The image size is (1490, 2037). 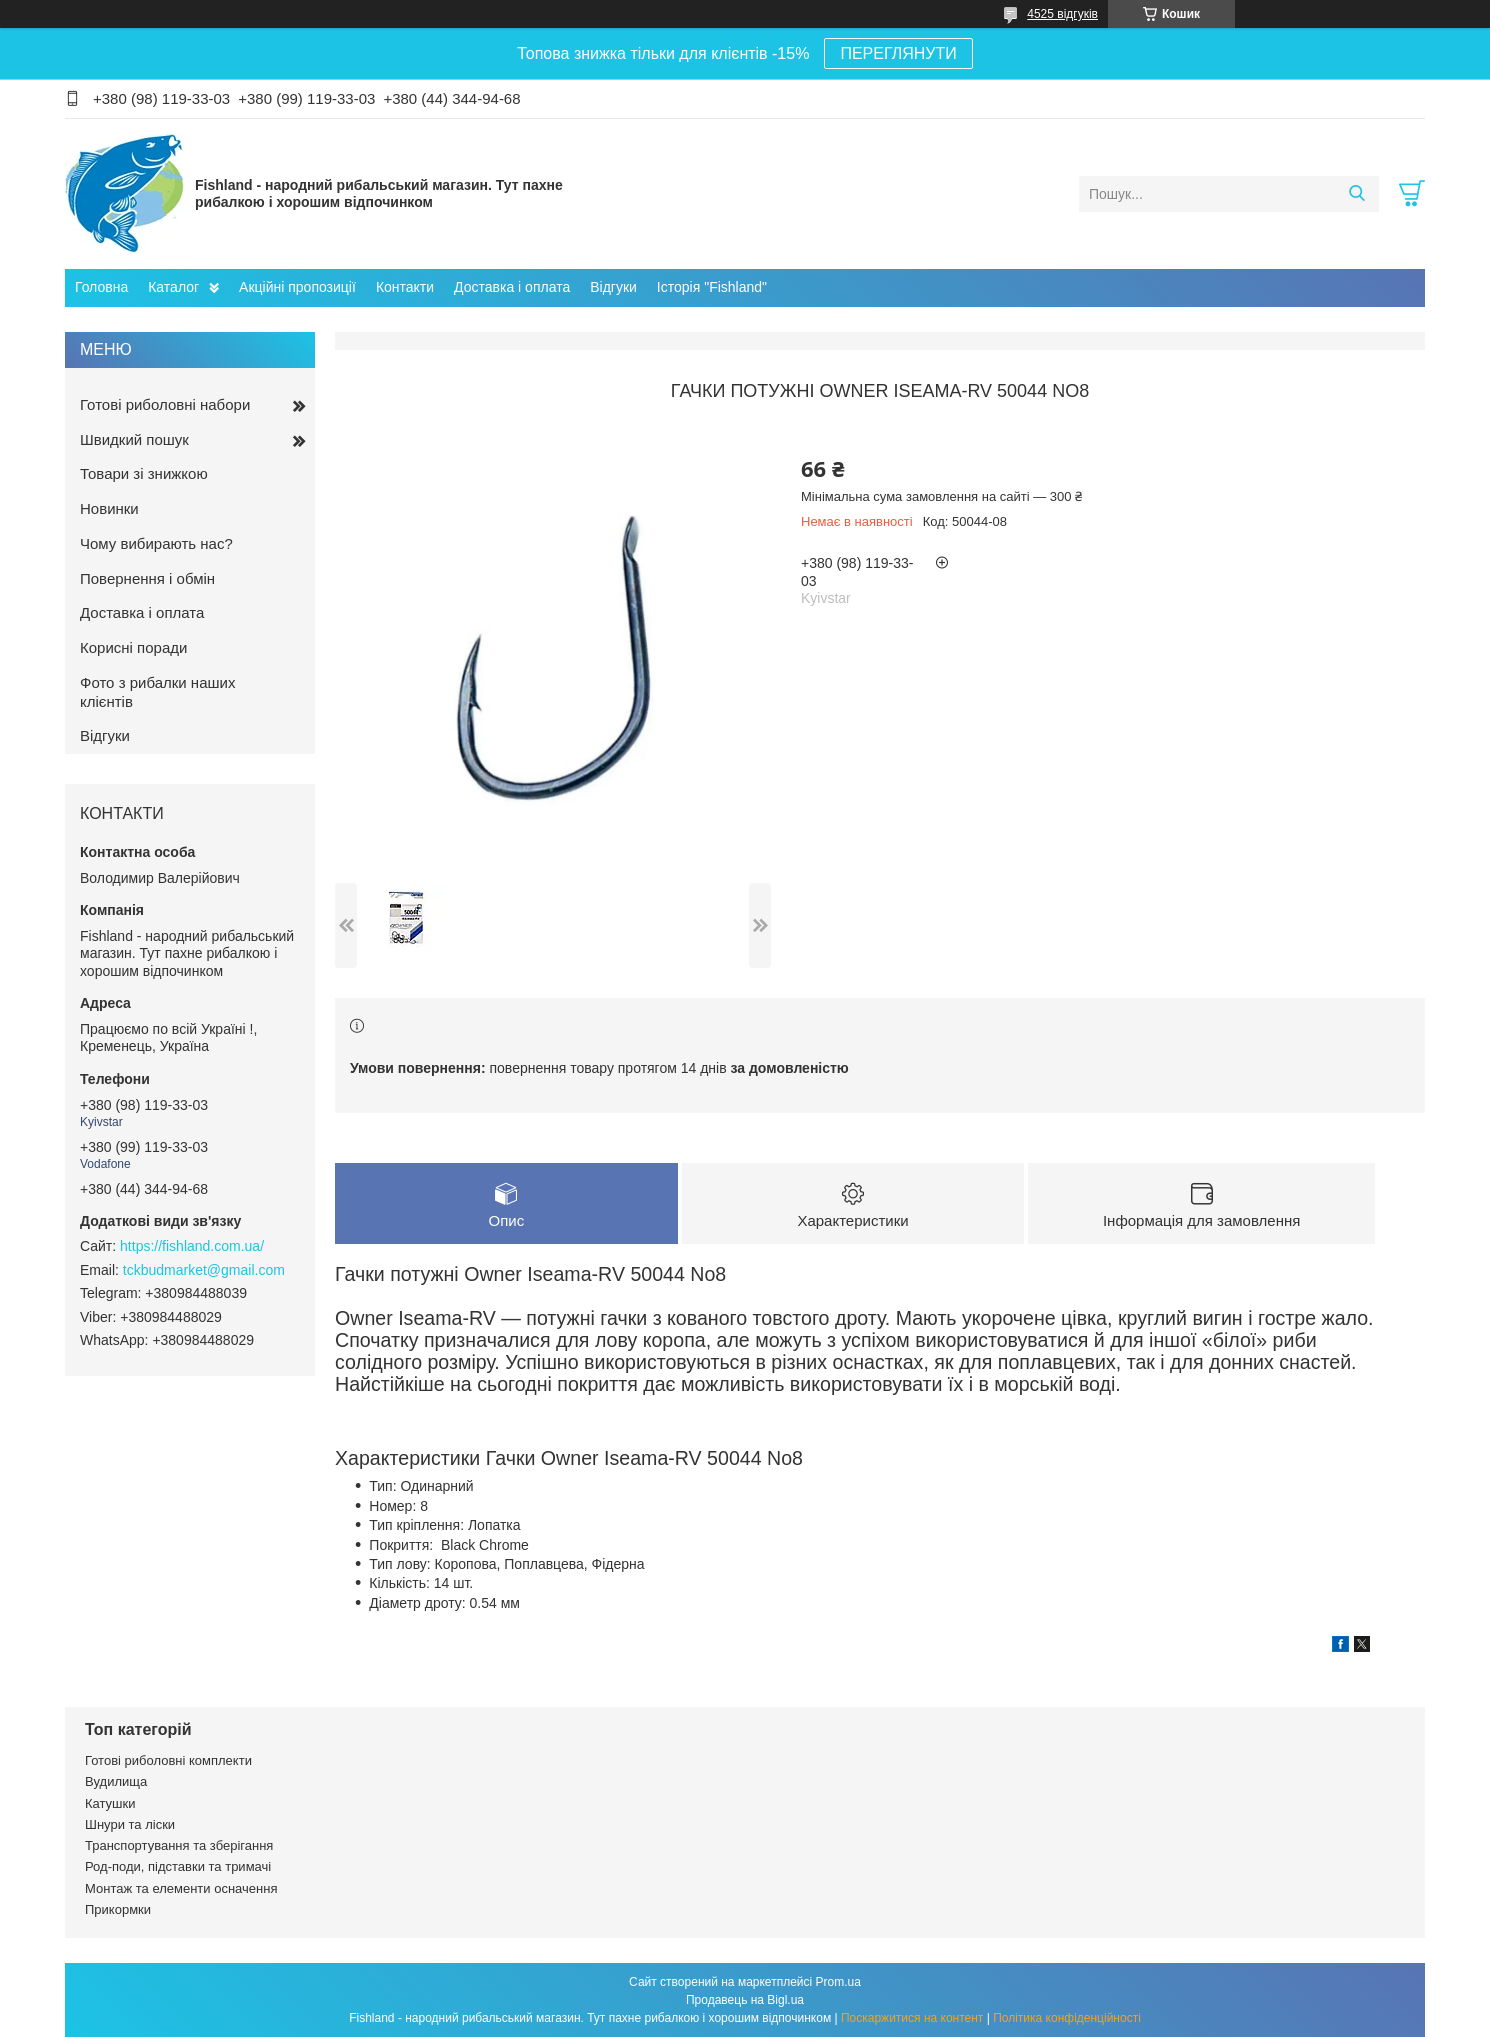 What do you see at coordinates (712, 287) in the screenshot?
I see `Історія "Fishland"` at bounding box center [712, 287].